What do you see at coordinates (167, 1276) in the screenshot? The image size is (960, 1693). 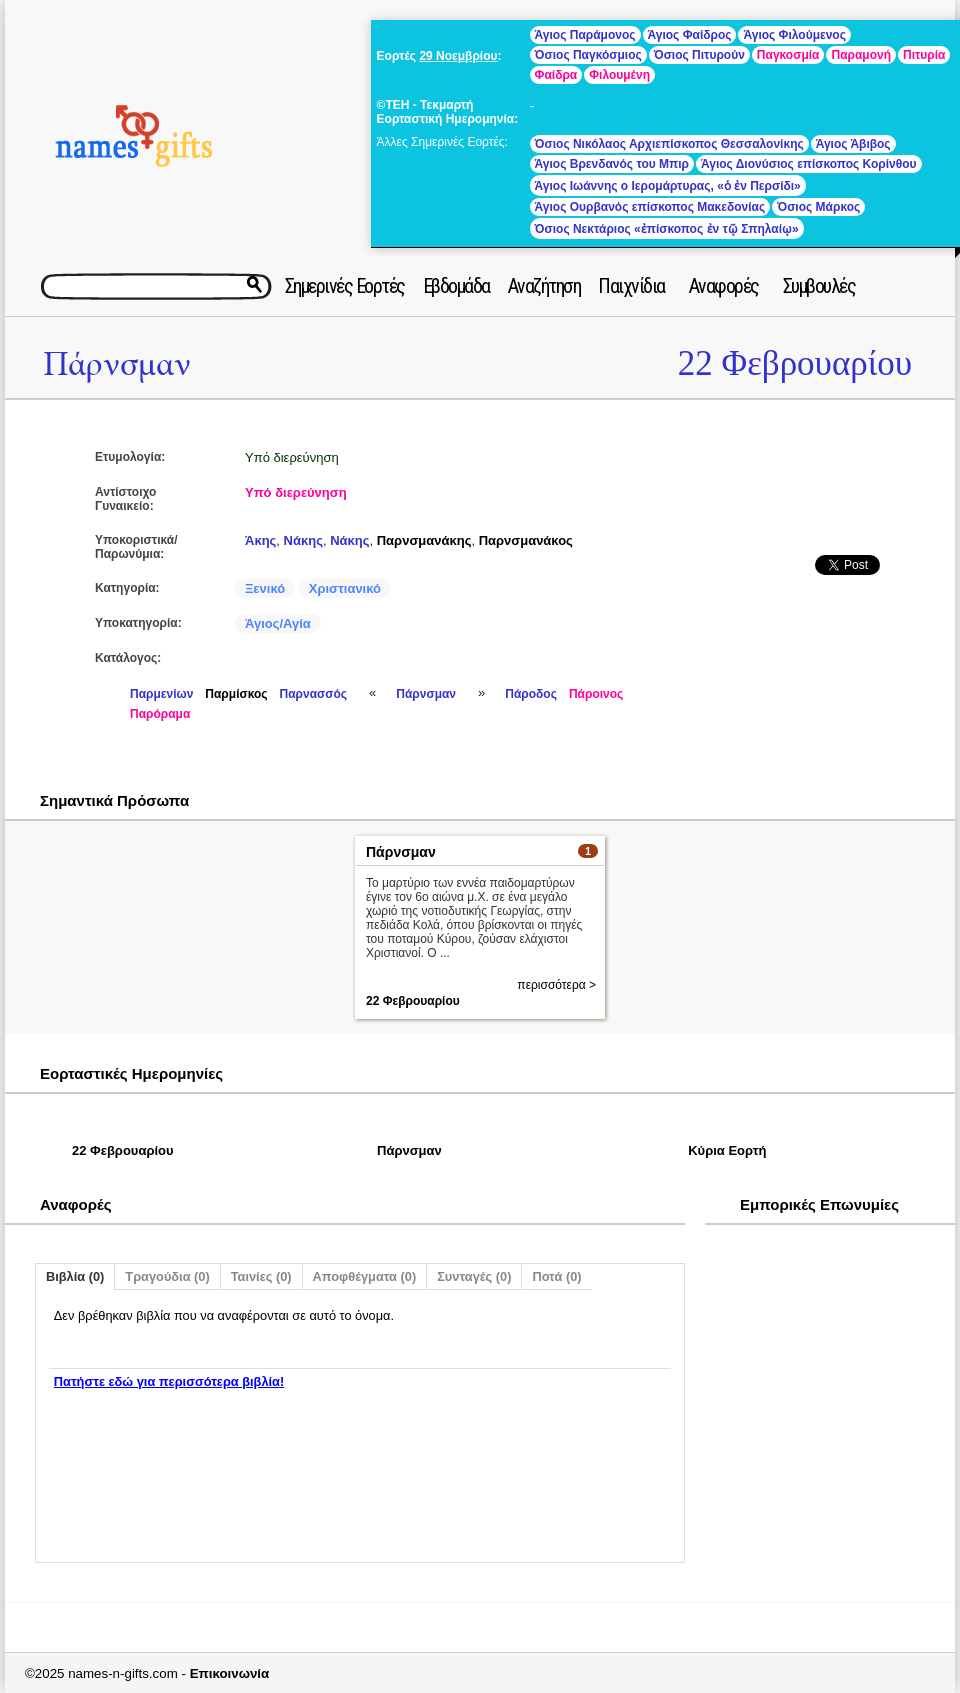 I see `Τραγούδια (0)` at bounding box center [167, 1276].